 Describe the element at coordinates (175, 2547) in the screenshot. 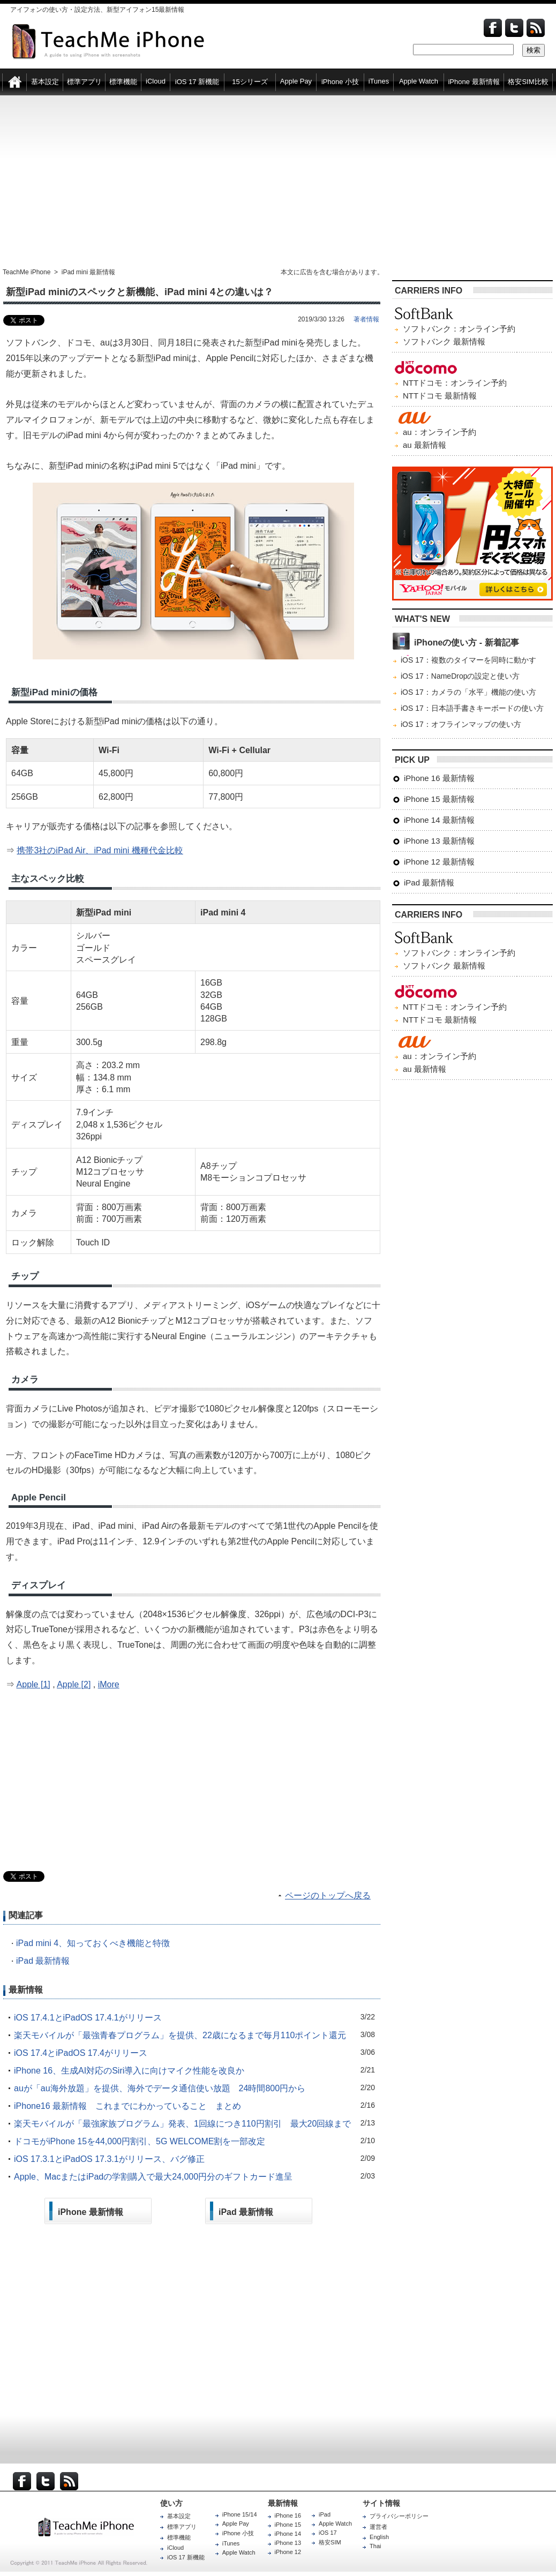

I see `iCloud` at that location.